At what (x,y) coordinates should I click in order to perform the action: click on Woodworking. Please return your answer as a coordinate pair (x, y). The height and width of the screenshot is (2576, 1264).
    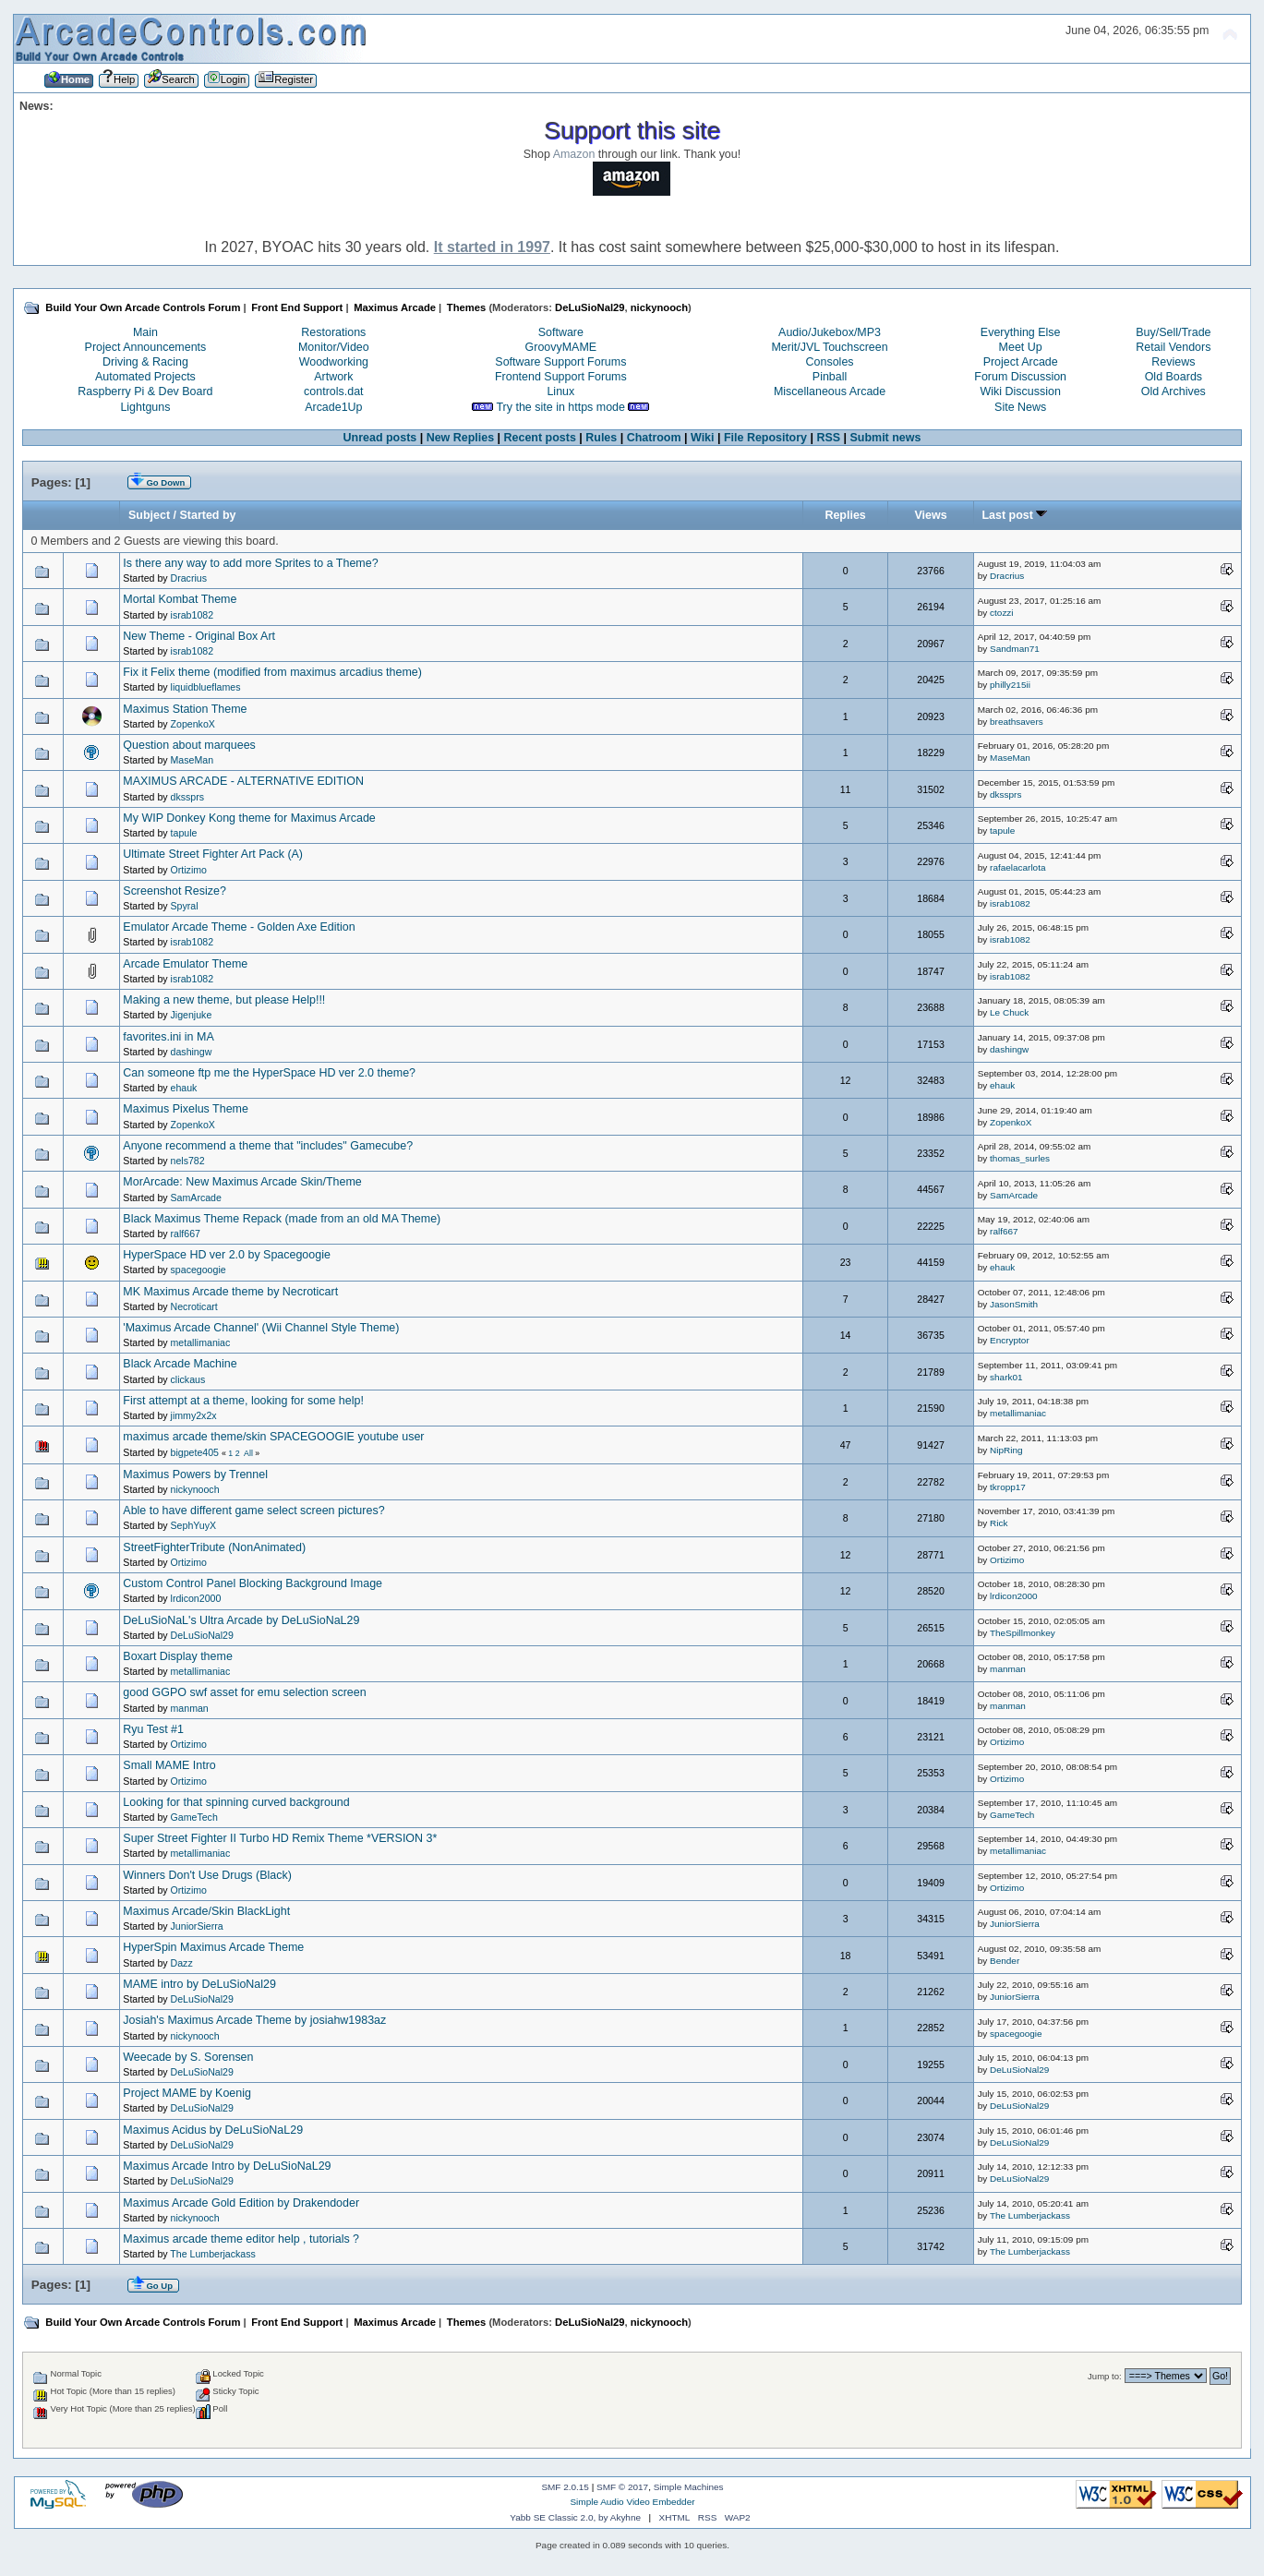
    Looking at the image, I should click on (333, 361).